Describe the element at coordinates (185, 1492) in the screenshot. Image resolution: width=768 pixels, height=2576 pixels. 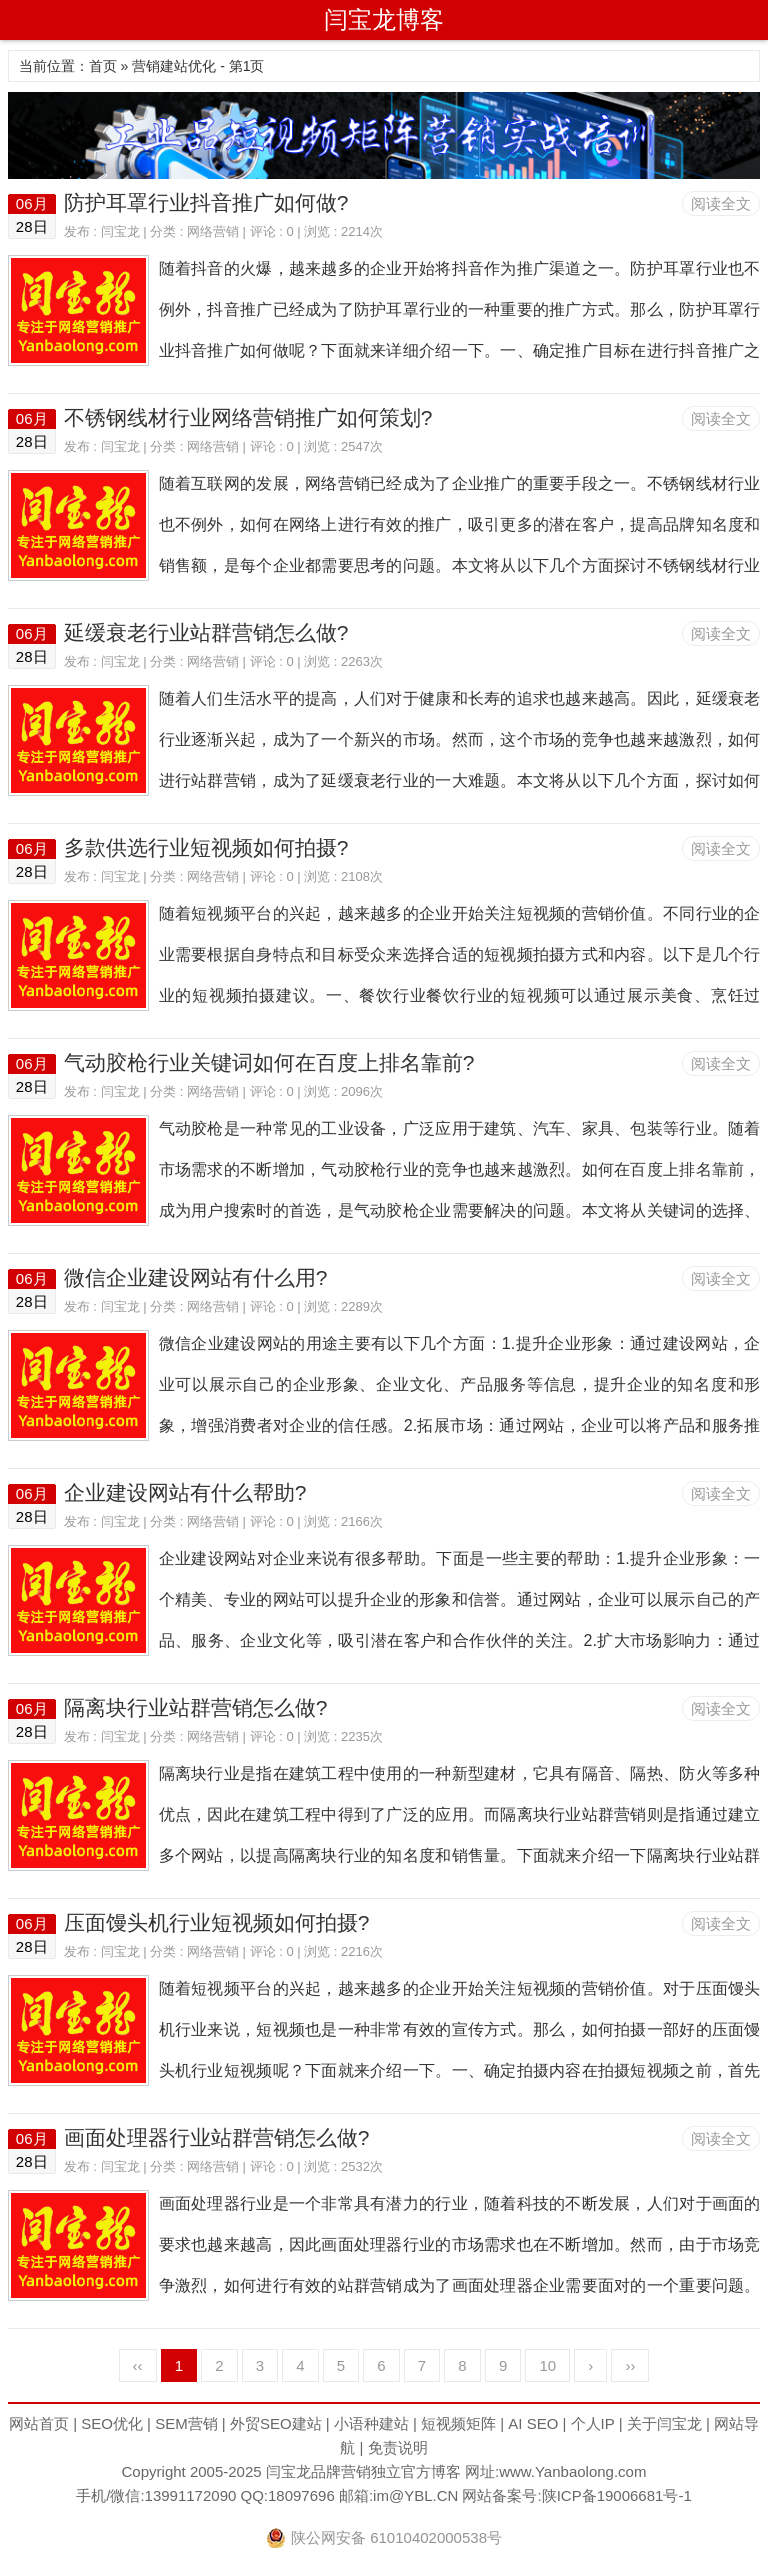
I see `企业建设网站有什么帮助?` at that location.